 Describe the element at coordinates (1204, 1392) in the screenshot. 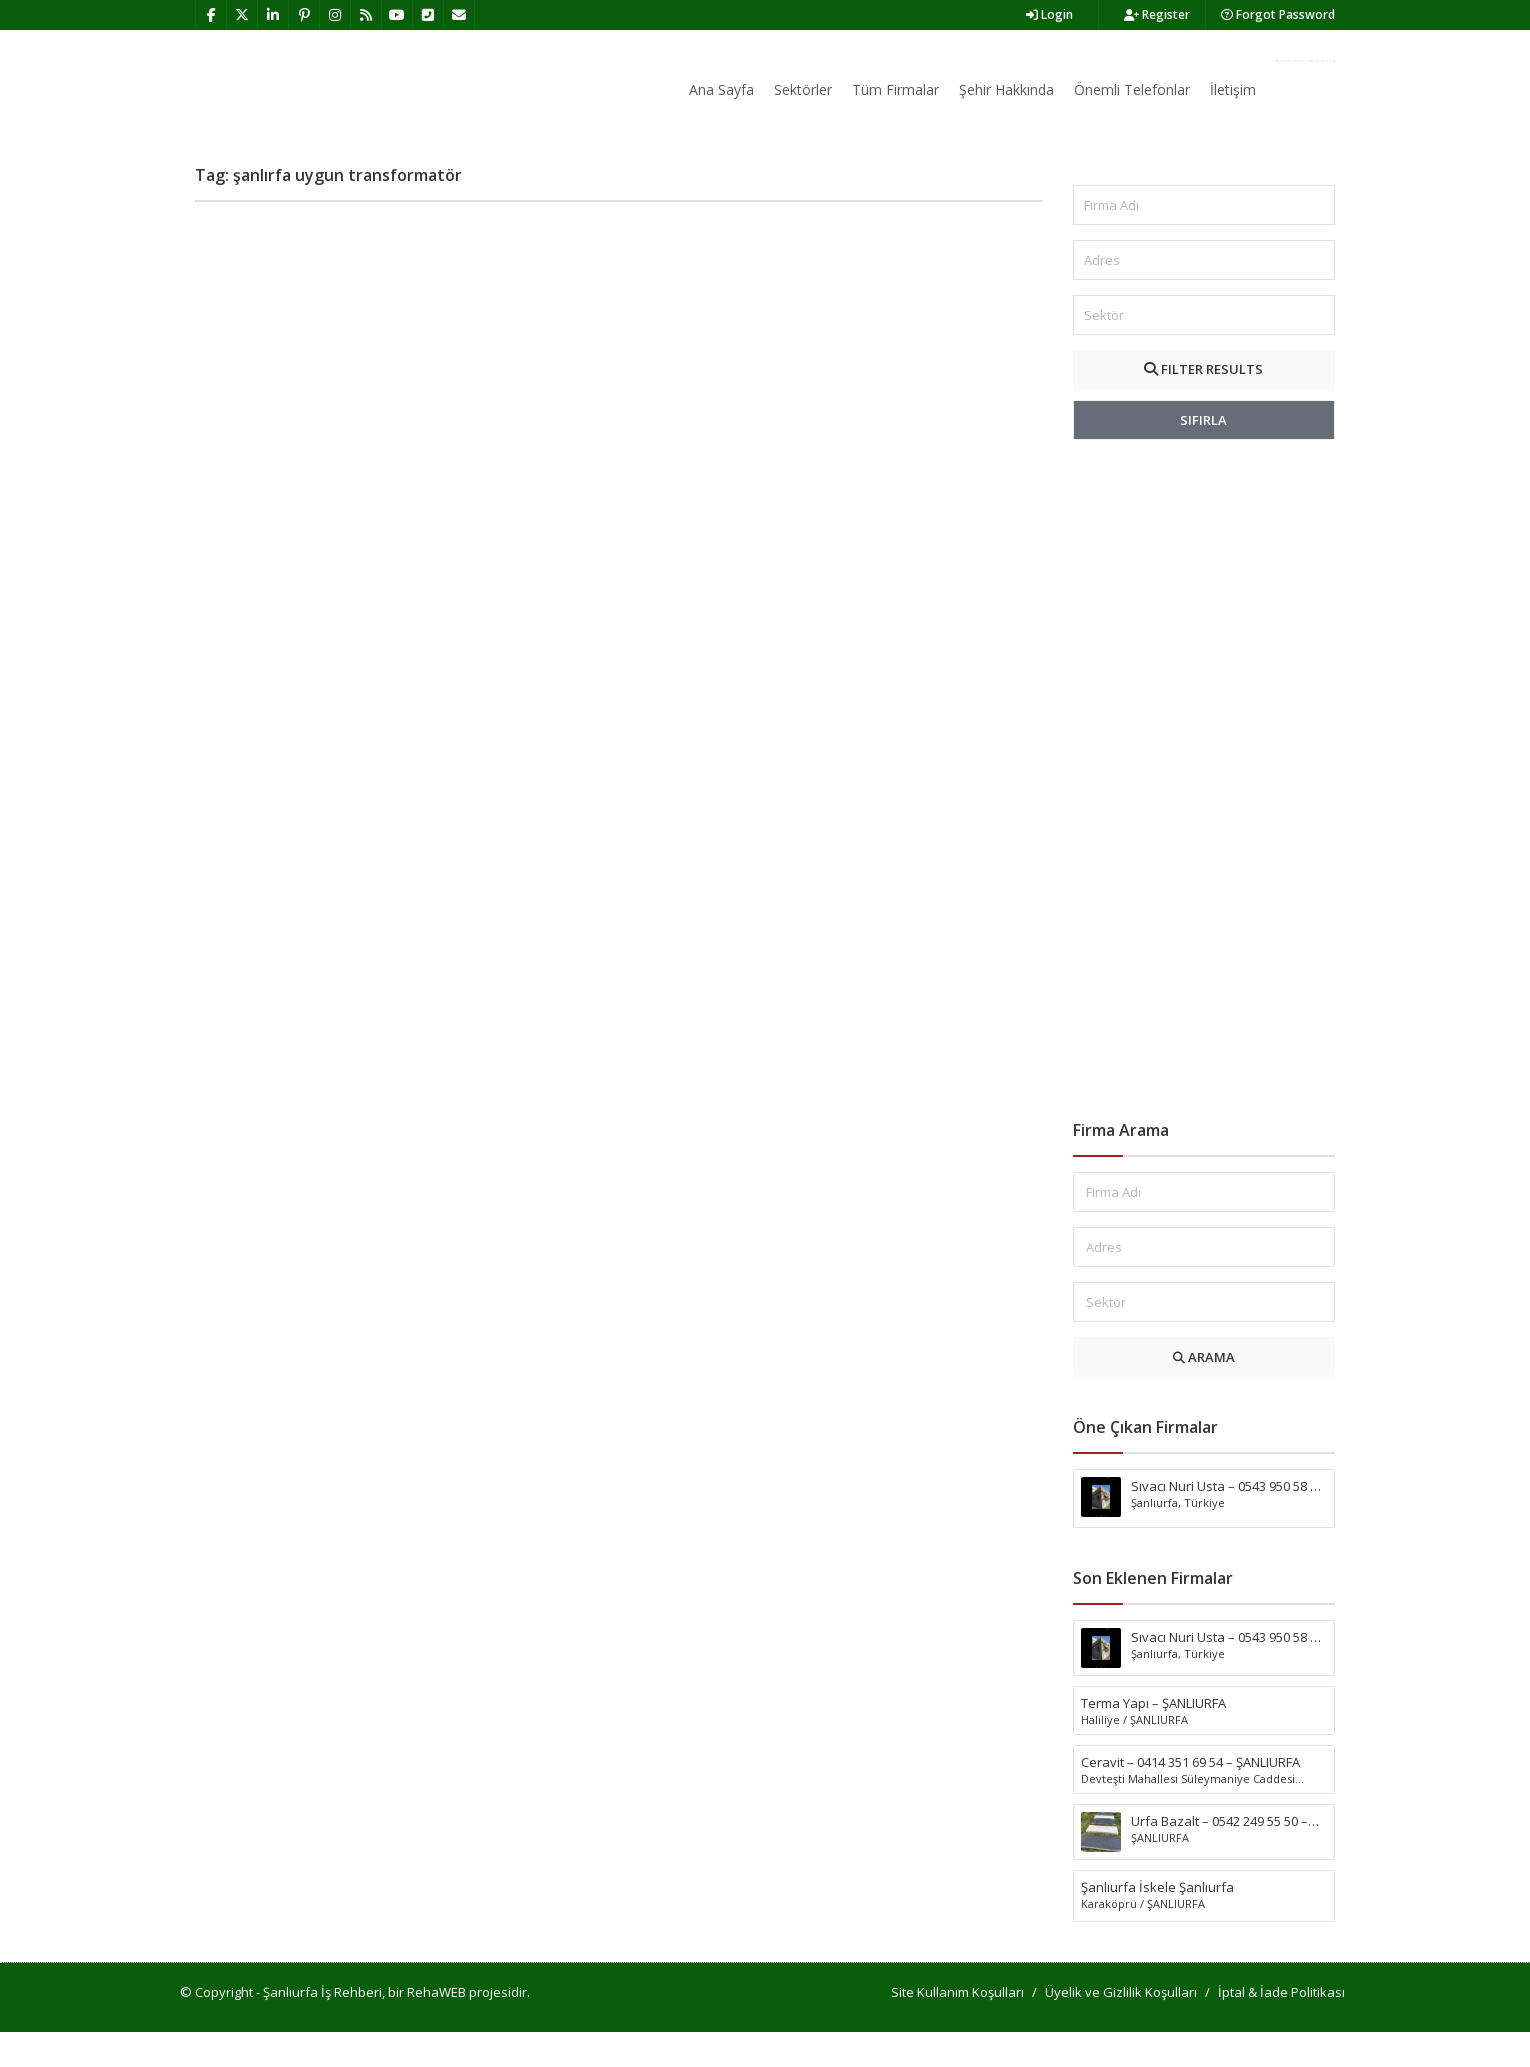

I see `ARAMA` at that location.